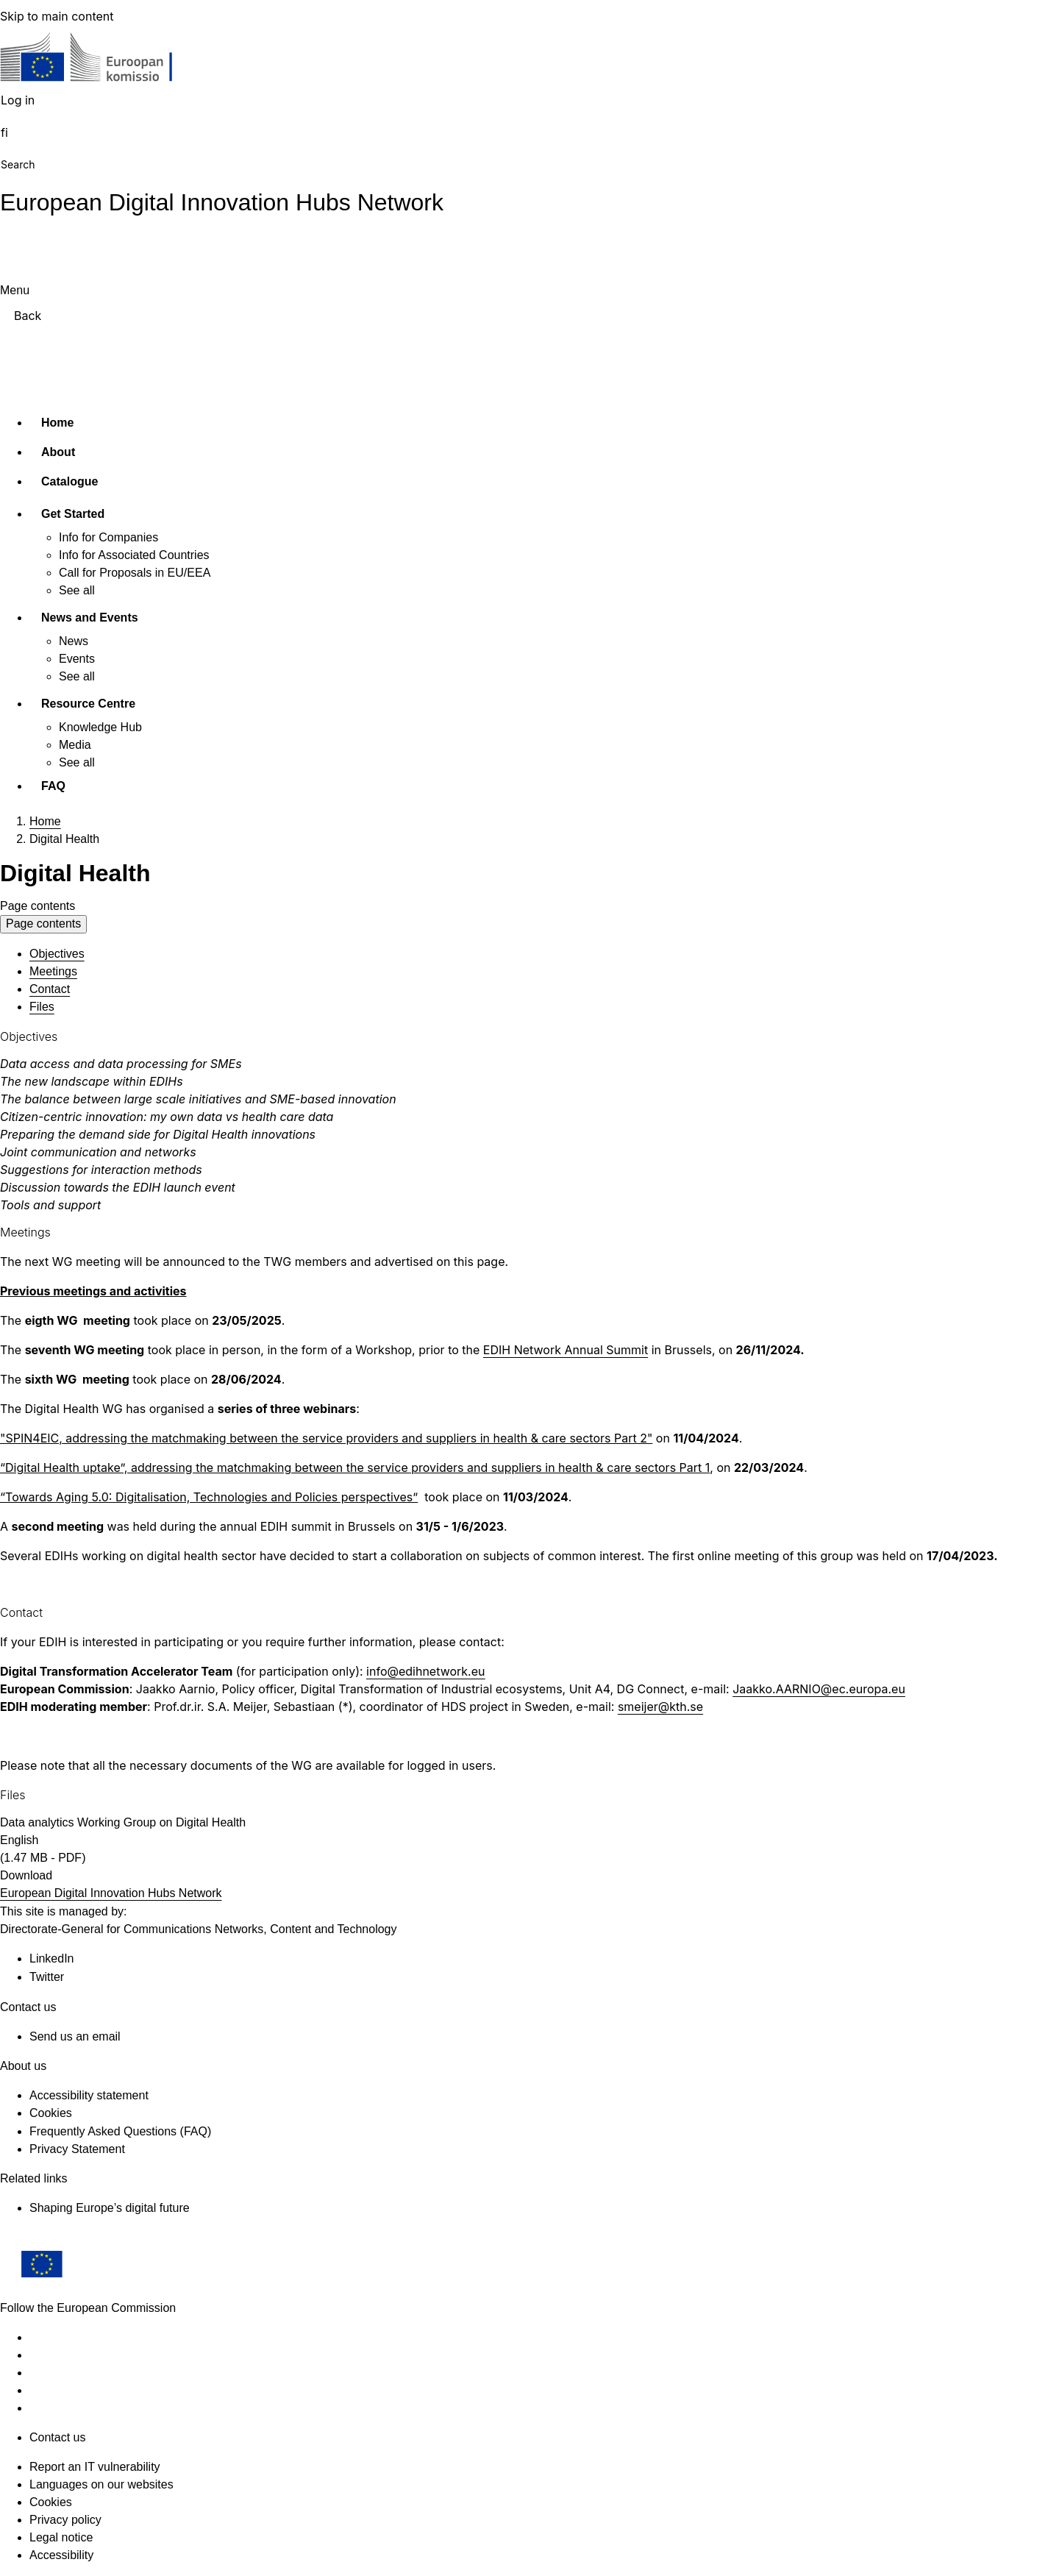 Image resolution: width=1059 pixels, height=2576 pixels. What do you see at coordinates (65, 2519) in the screenshot?
I see `Privacy policy` at bounding box center [65, 2519].